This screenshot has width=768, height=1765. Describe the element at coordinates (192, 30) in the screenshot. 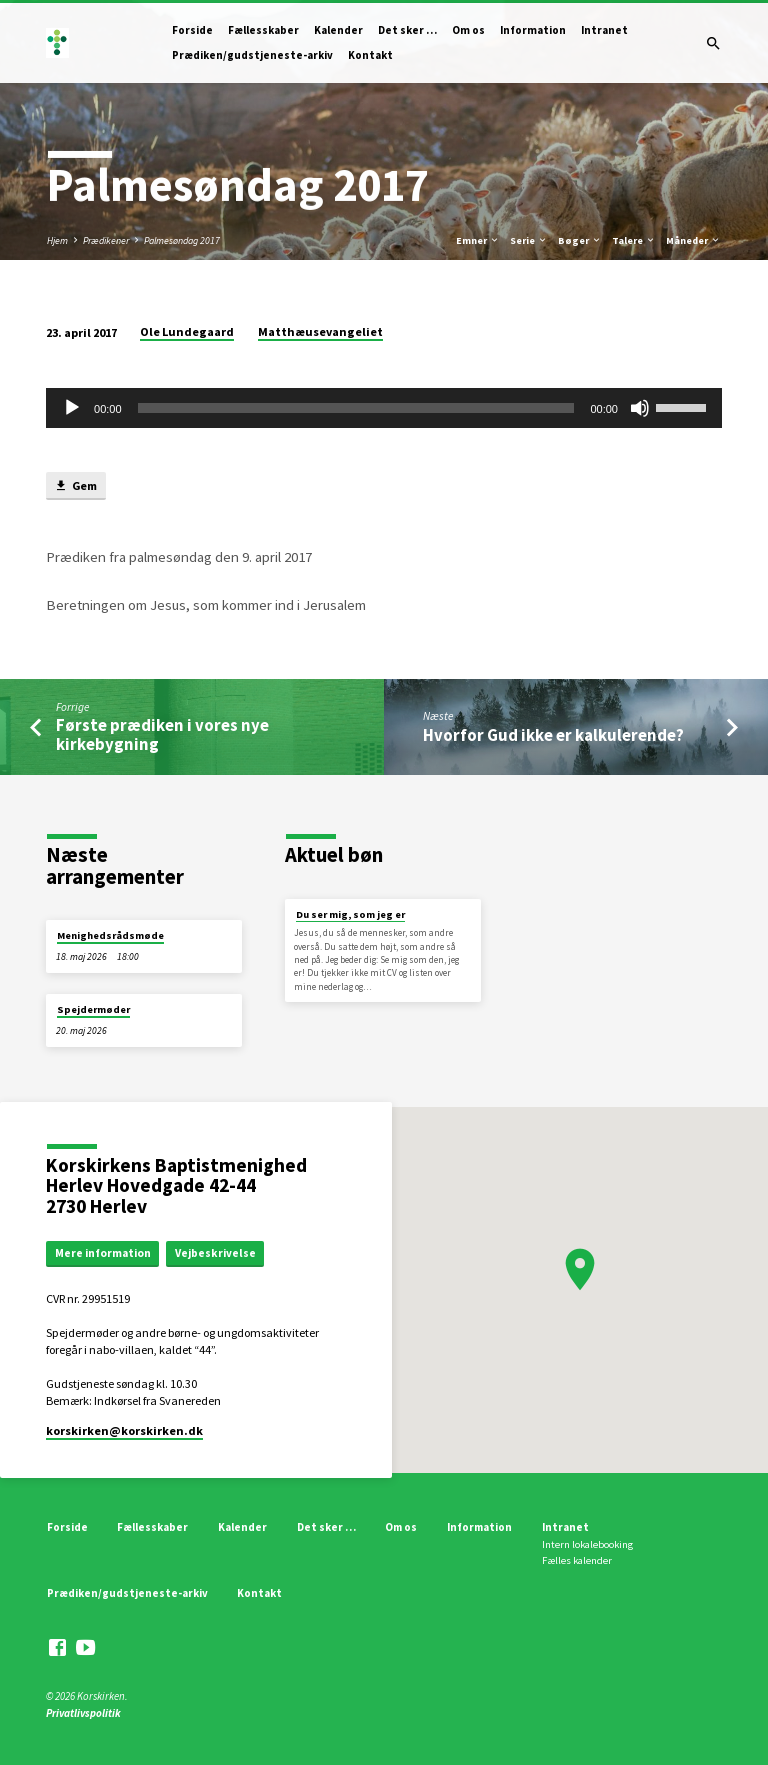

I see `Forside` at that location.